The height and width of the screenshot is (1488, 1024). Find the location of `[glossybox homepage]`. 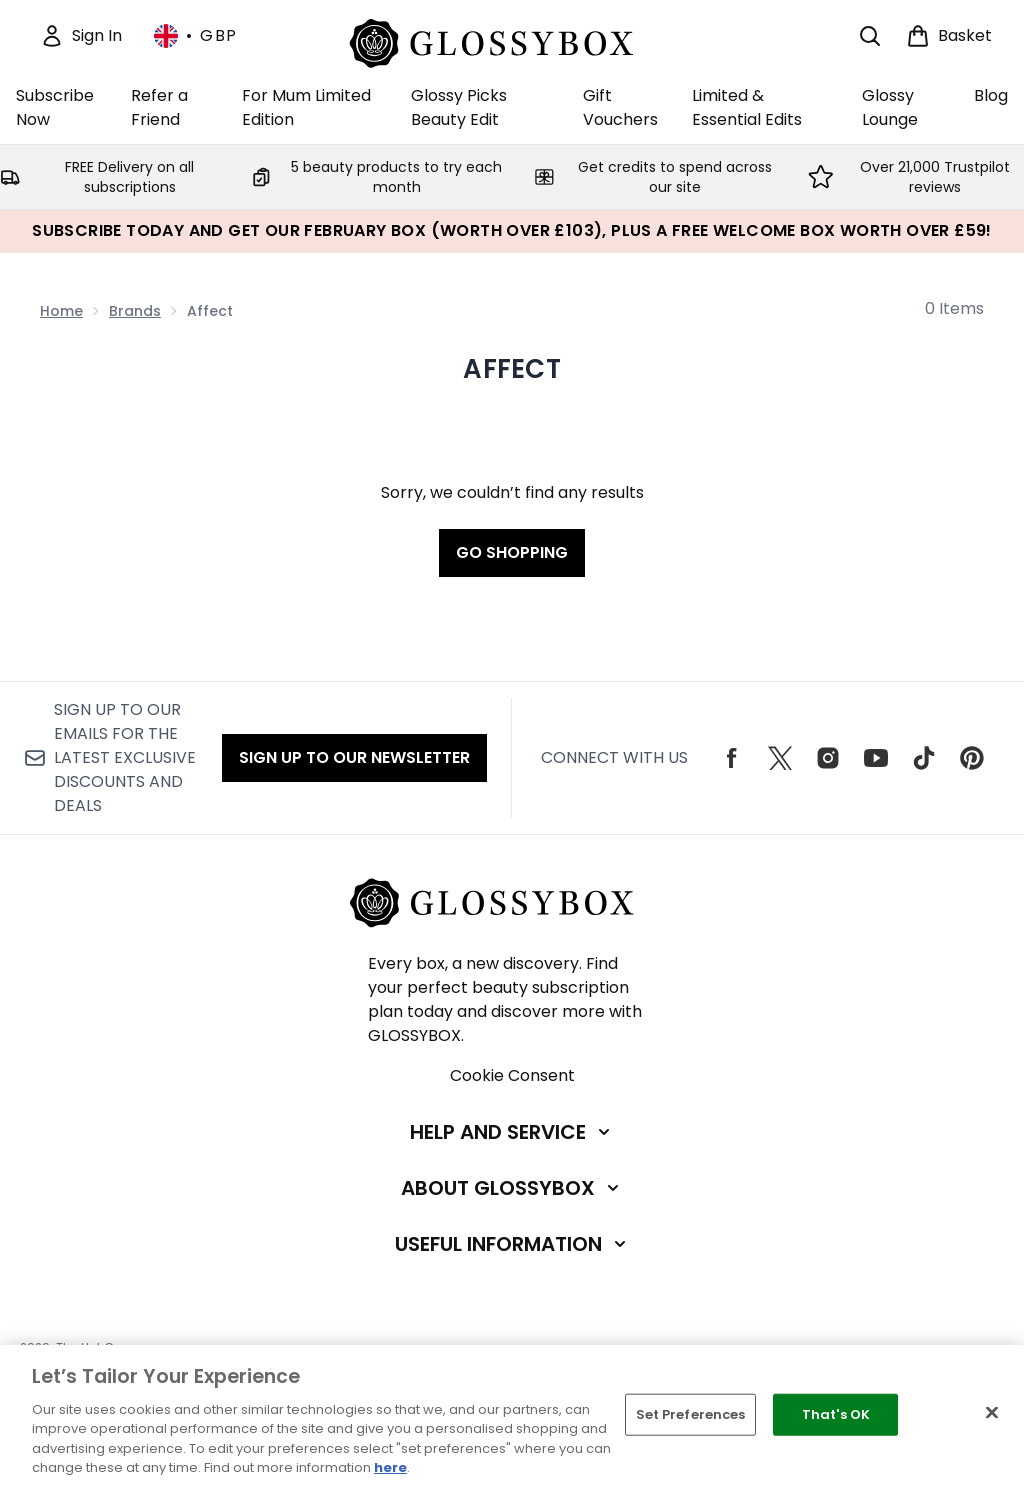

[glossybox homepage] is located at coordinates (512, 40).